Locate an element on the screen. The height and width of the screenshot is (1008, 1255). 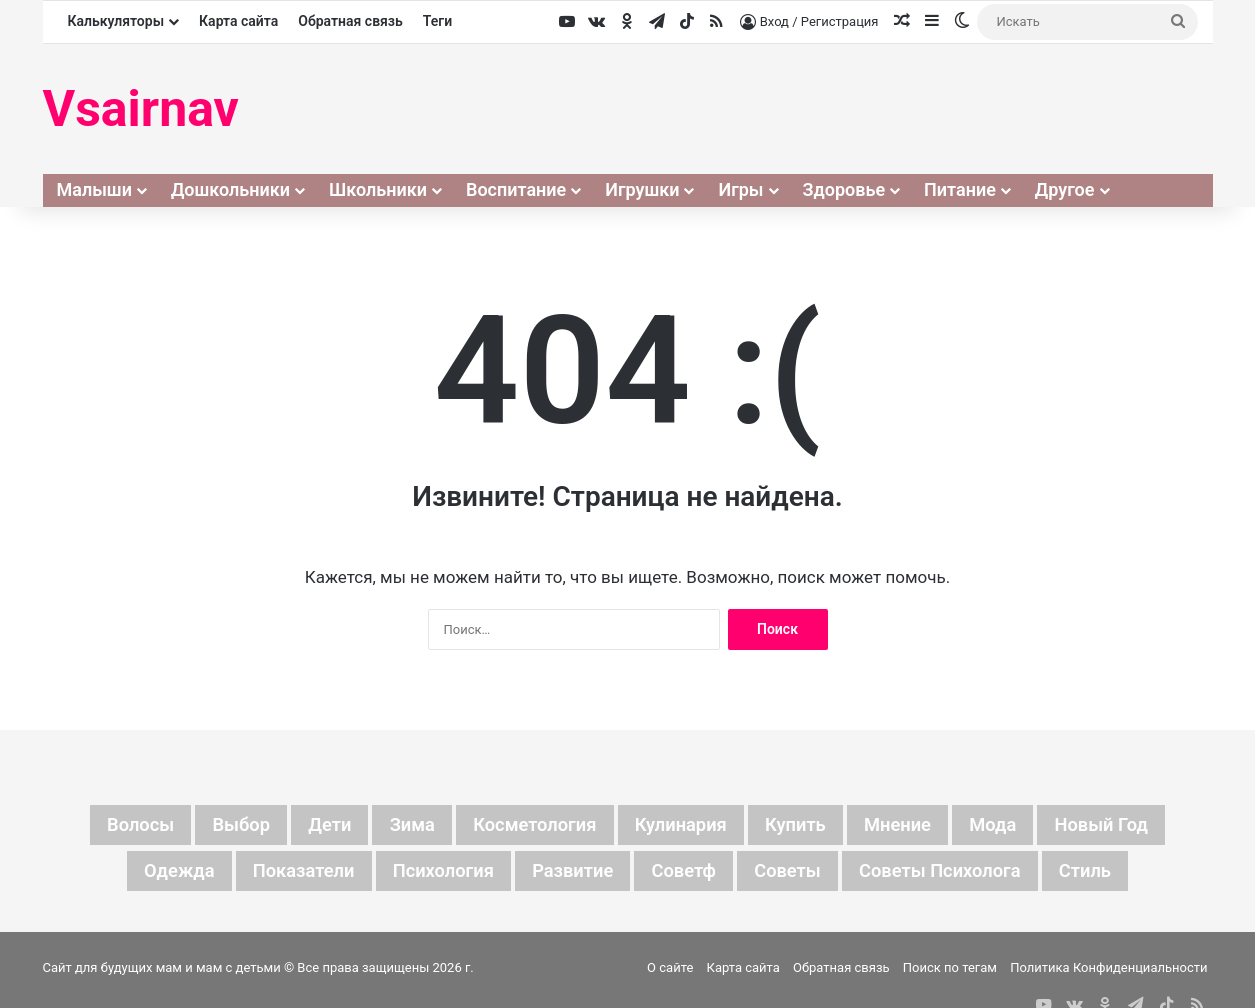
советы психолога [советы психолога (6 элементов)] is located at coordinates (964, 874).